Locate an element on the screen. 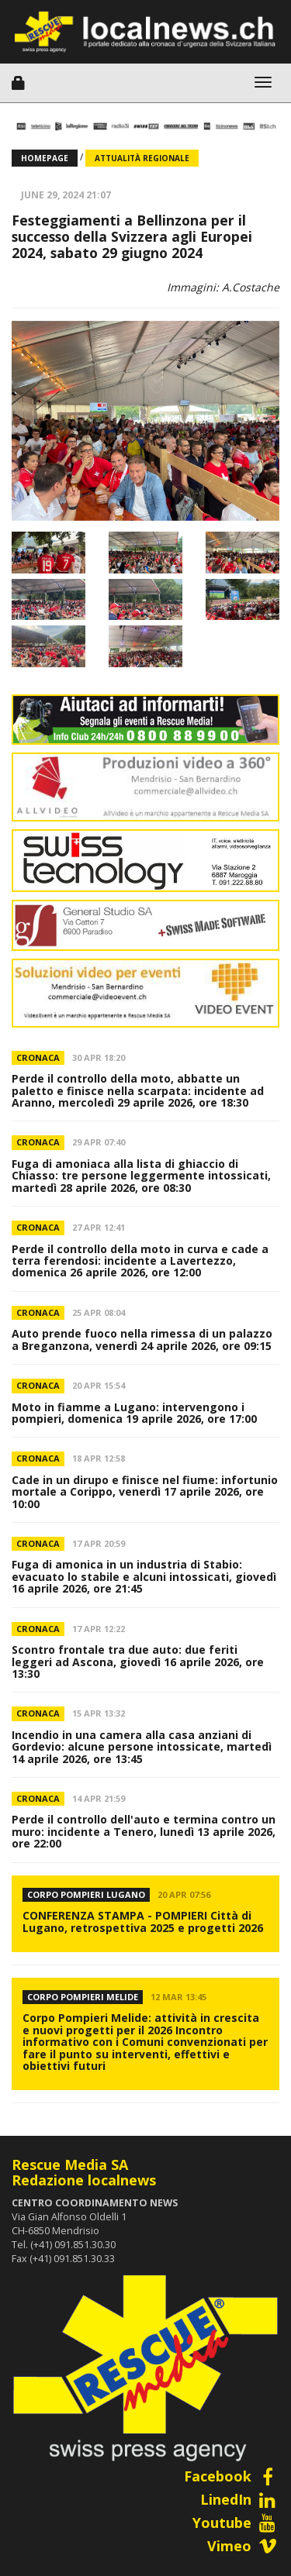 Image resolution: width=291 pixels, height=2576 pixels. Youtube is located at coordinates (235, 2522).